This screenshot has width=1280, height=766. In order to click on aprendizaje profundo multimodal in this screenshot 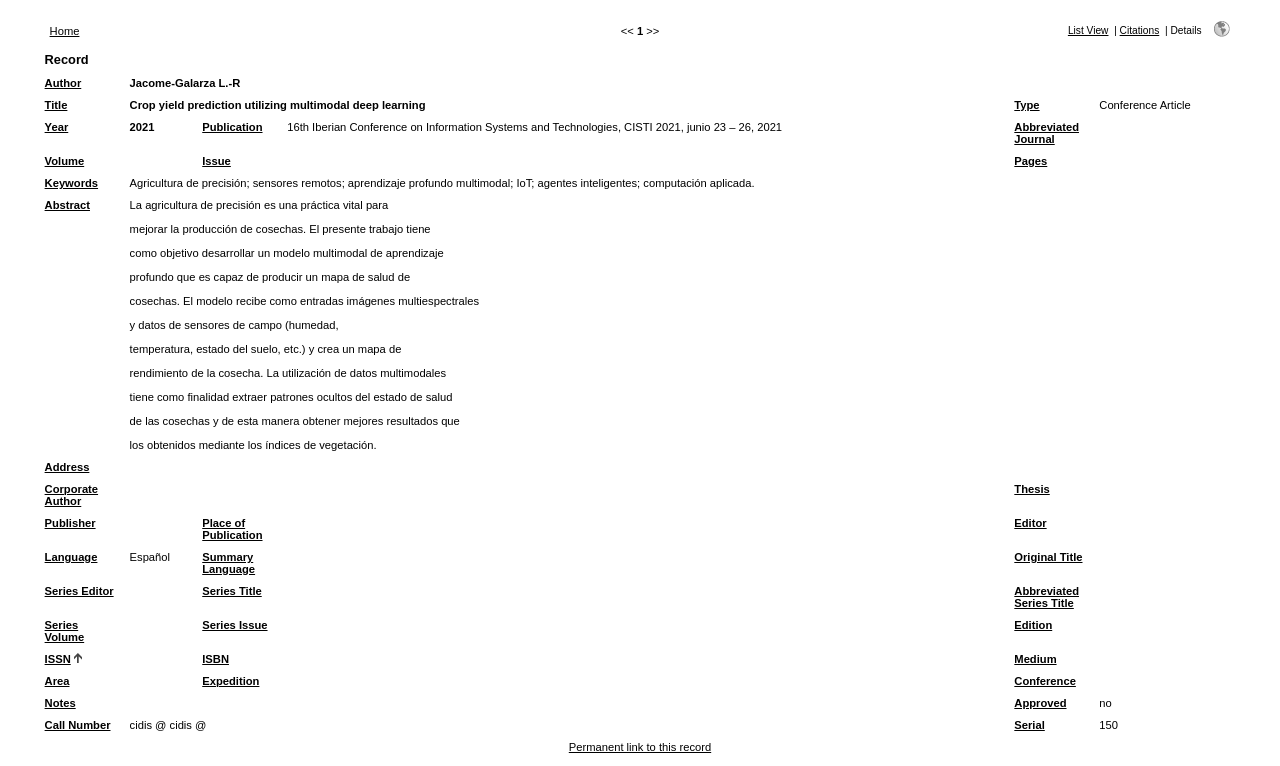, I will do `click(429, 183)`.